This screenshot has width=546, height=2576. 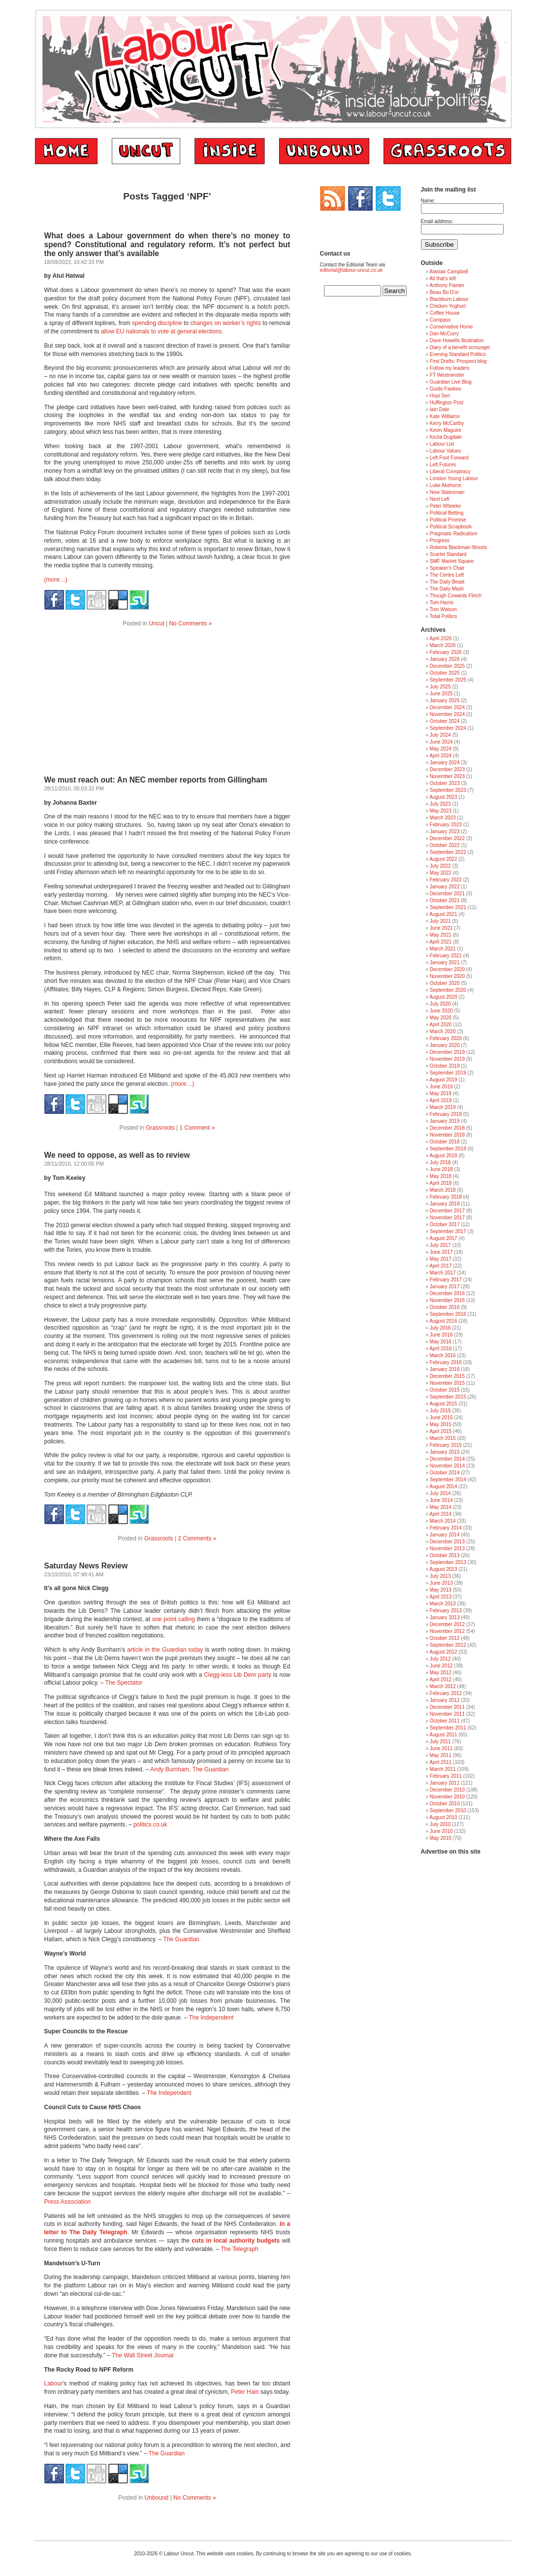 What do you see at coordinates (67, 2201) in the screenshot?
I see `Press Association` at bounding box center [67, 2201].